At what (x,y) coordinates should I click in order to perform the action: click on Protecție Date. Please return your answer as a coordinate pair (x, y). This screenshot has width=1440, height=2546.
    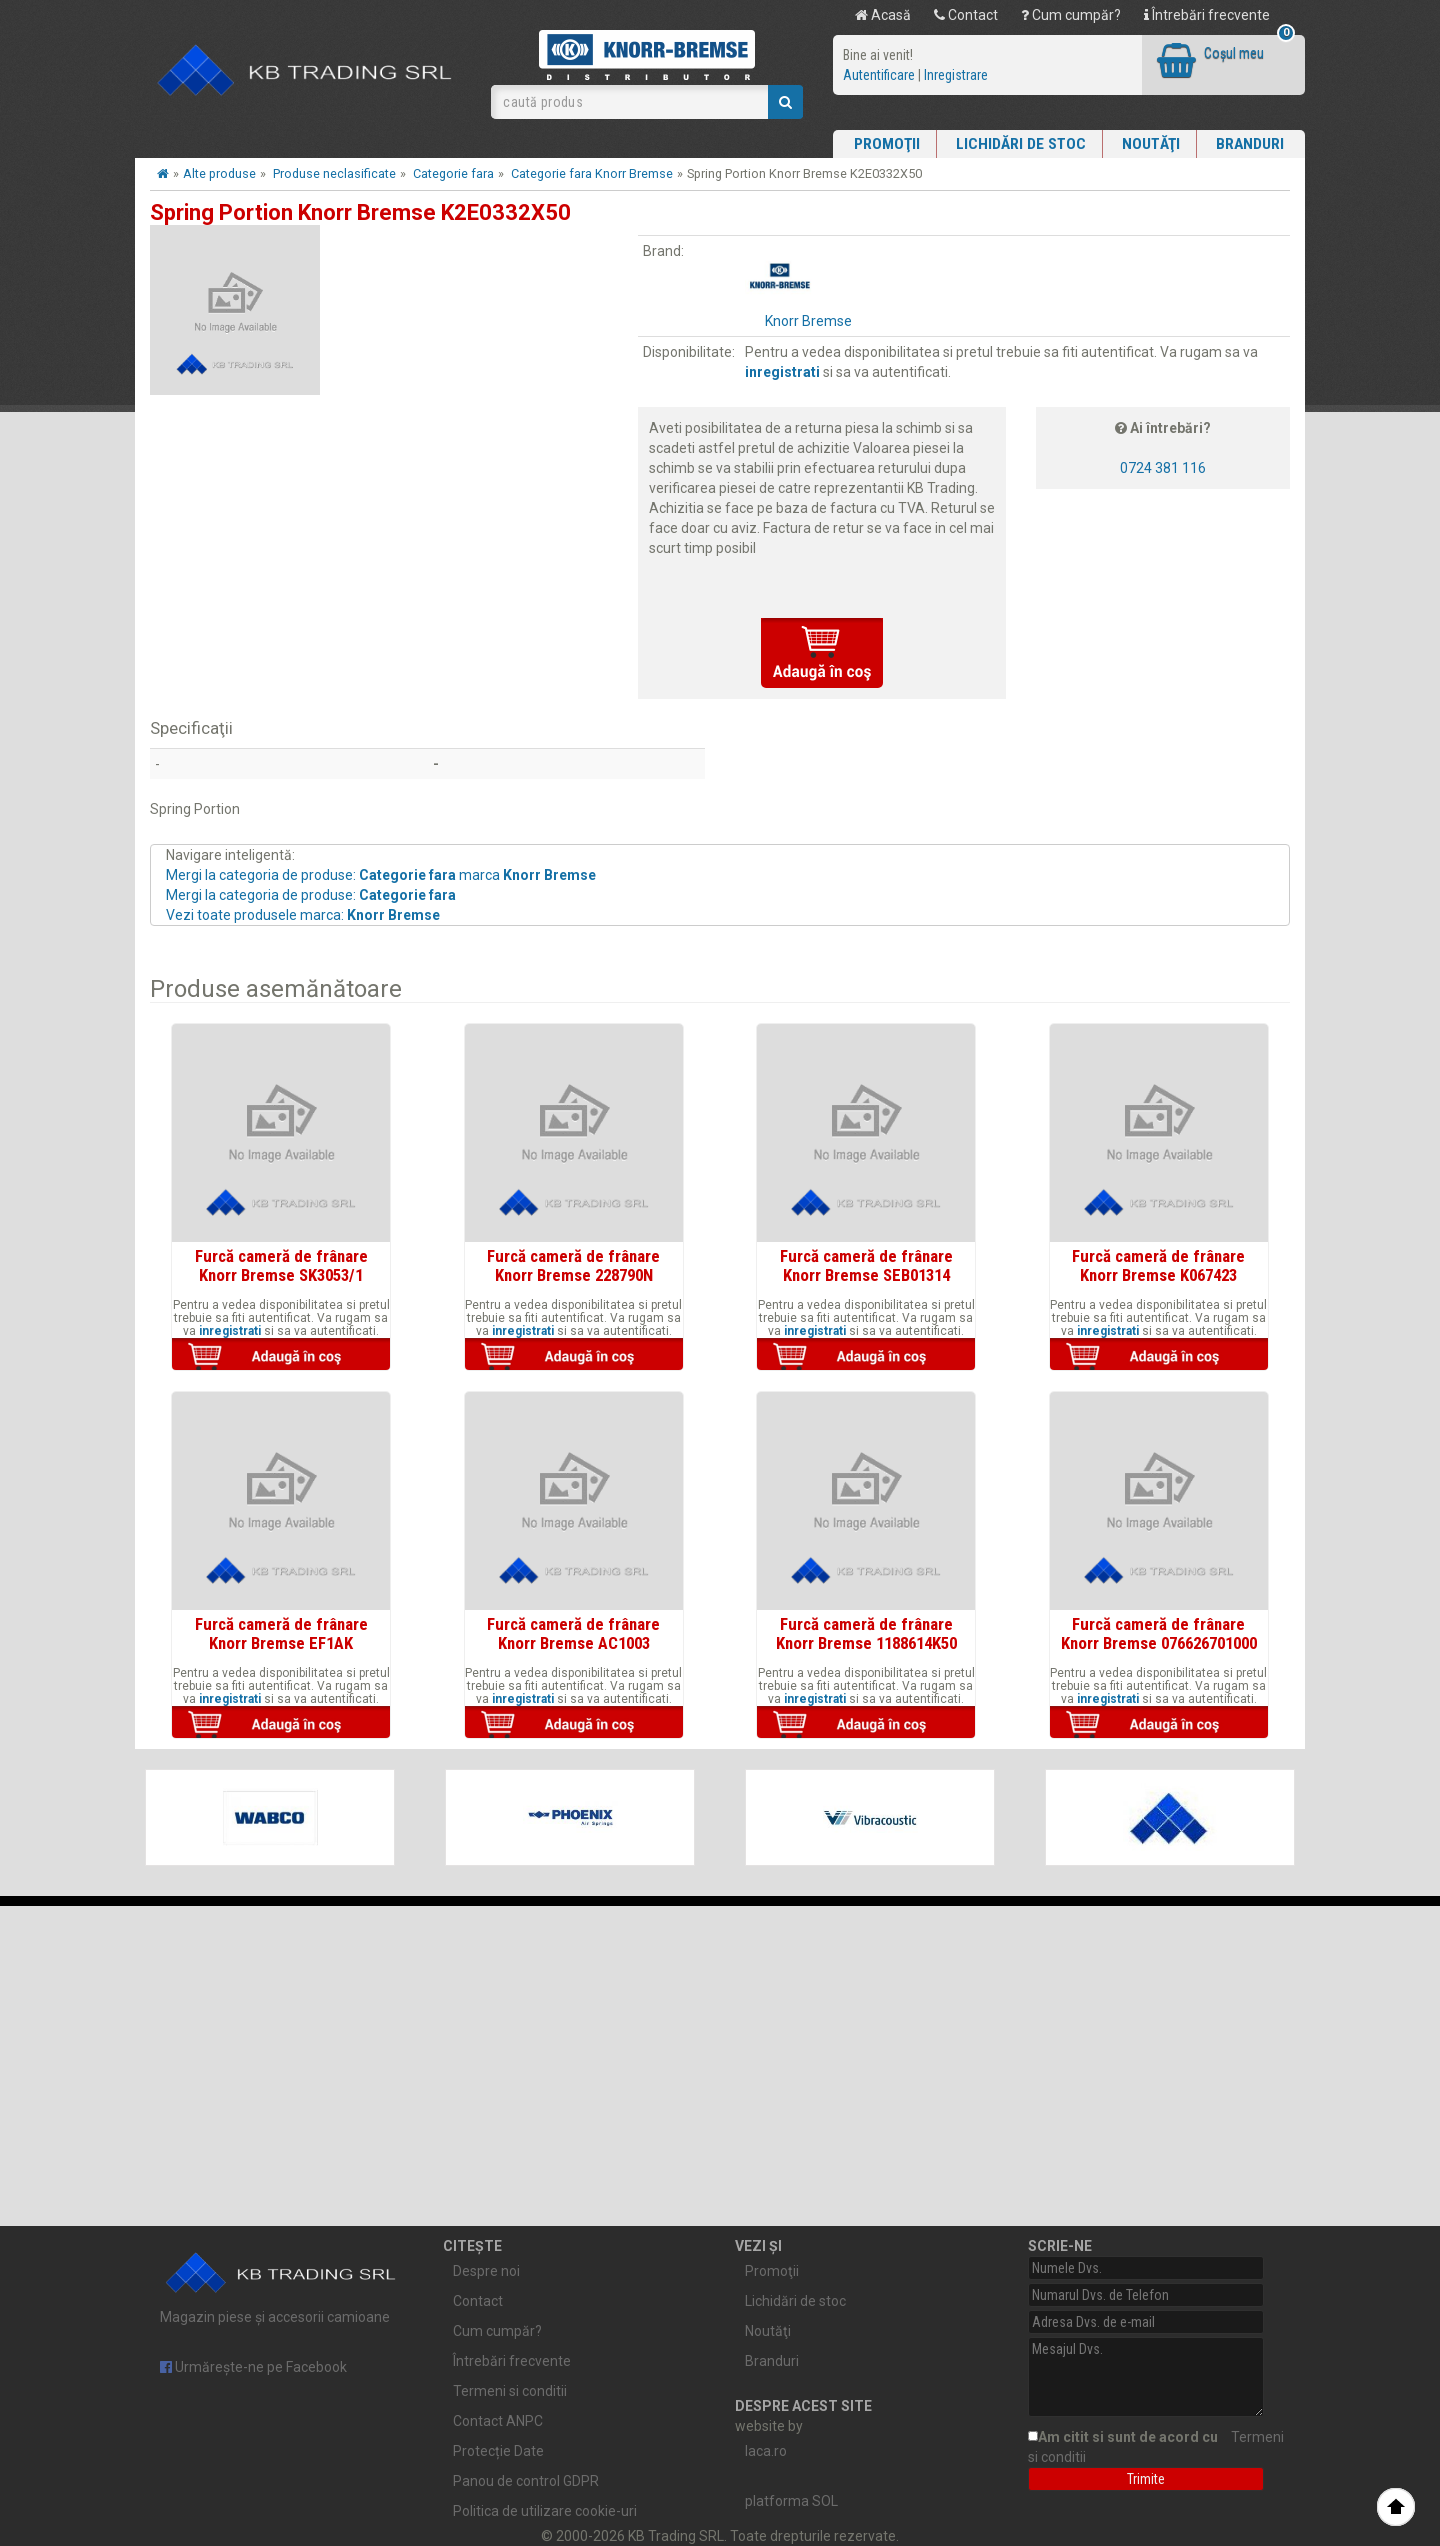
    Looking at the image, I should click on (498, 2451).